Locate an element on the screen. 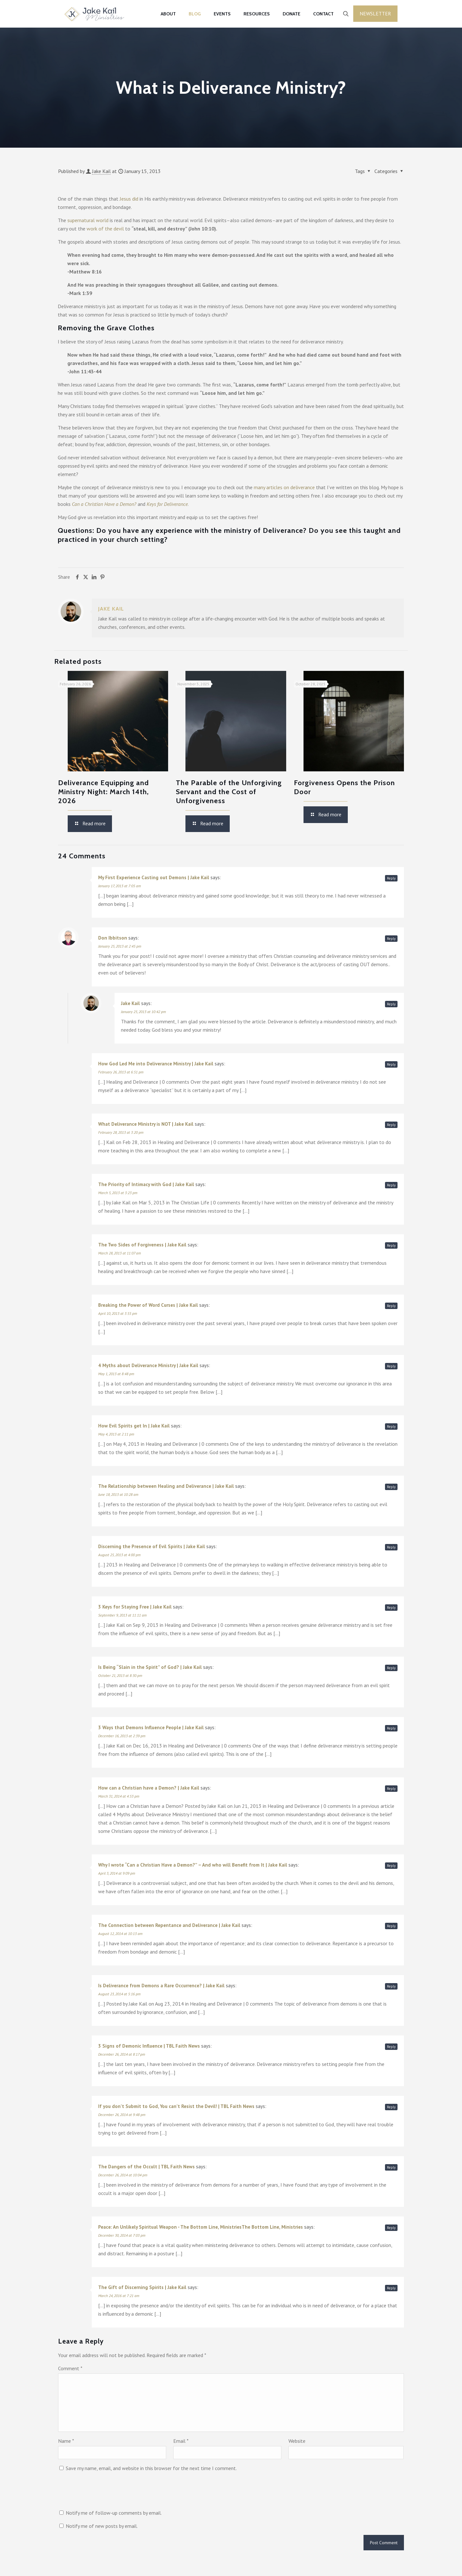 This screenshot has width=462, height=2576. Comment is located at coordinates (70, 2368).